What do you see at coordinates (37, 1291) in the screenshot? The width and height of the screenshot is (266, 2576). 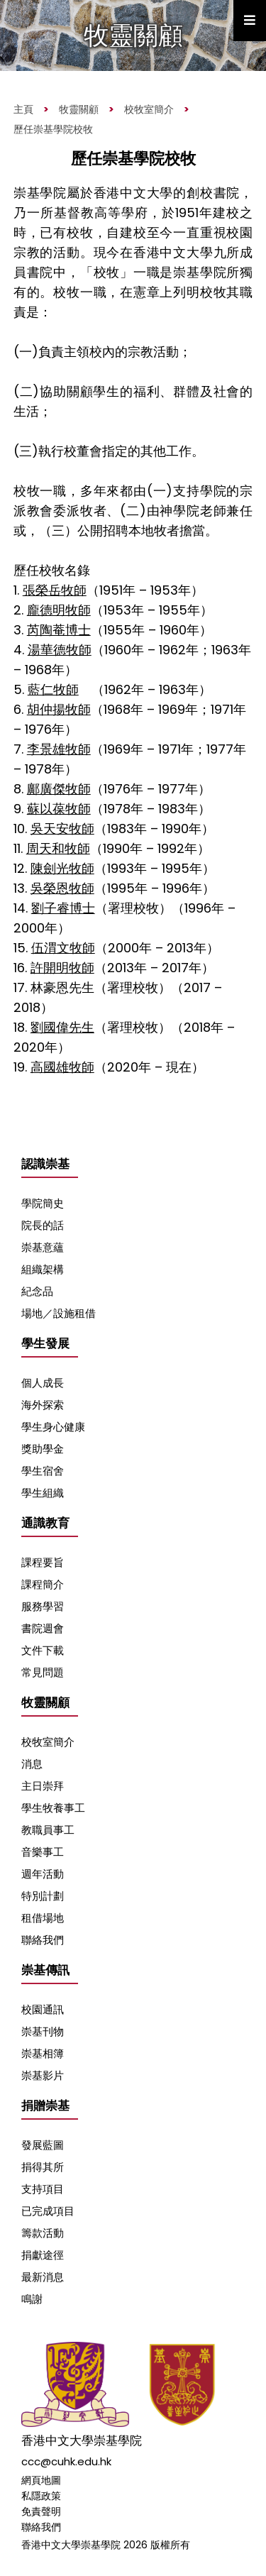 I see `紀念品` at bounding box center [37, 1291].